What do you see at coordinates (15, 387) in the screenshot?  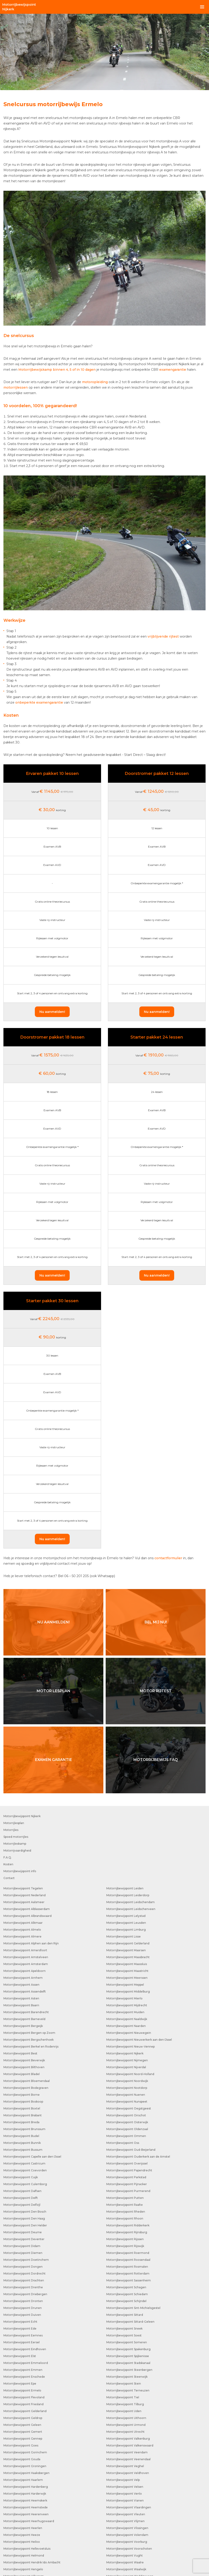 I see `motorrijlessen` at bounding box center [15, 387].